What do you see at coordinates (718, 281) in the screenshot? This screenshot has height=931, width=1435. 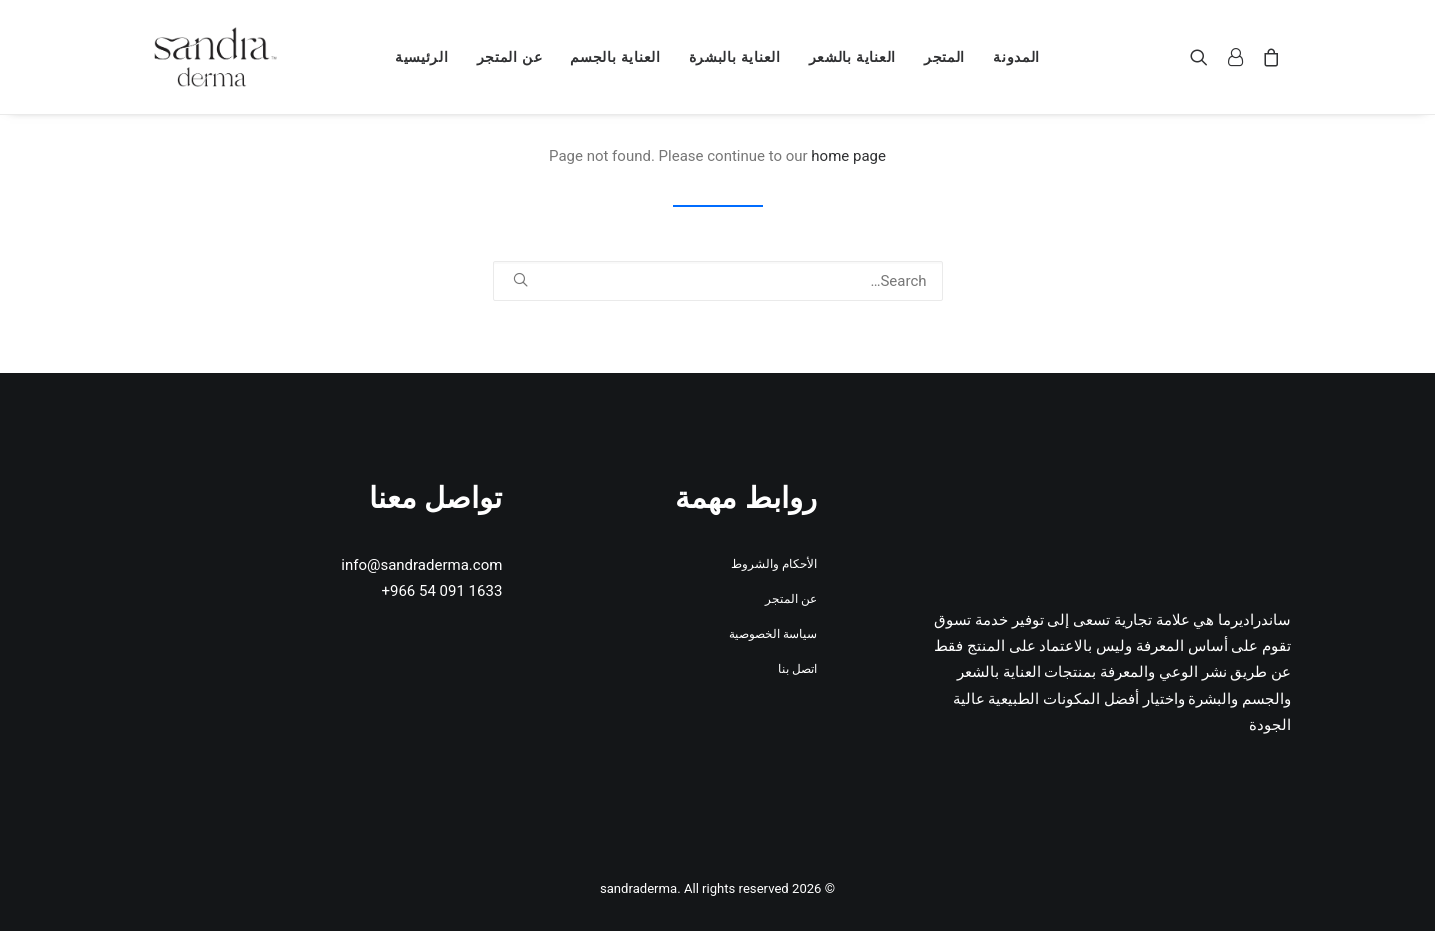 I see `[Search]` at bounding box center [718, 281].